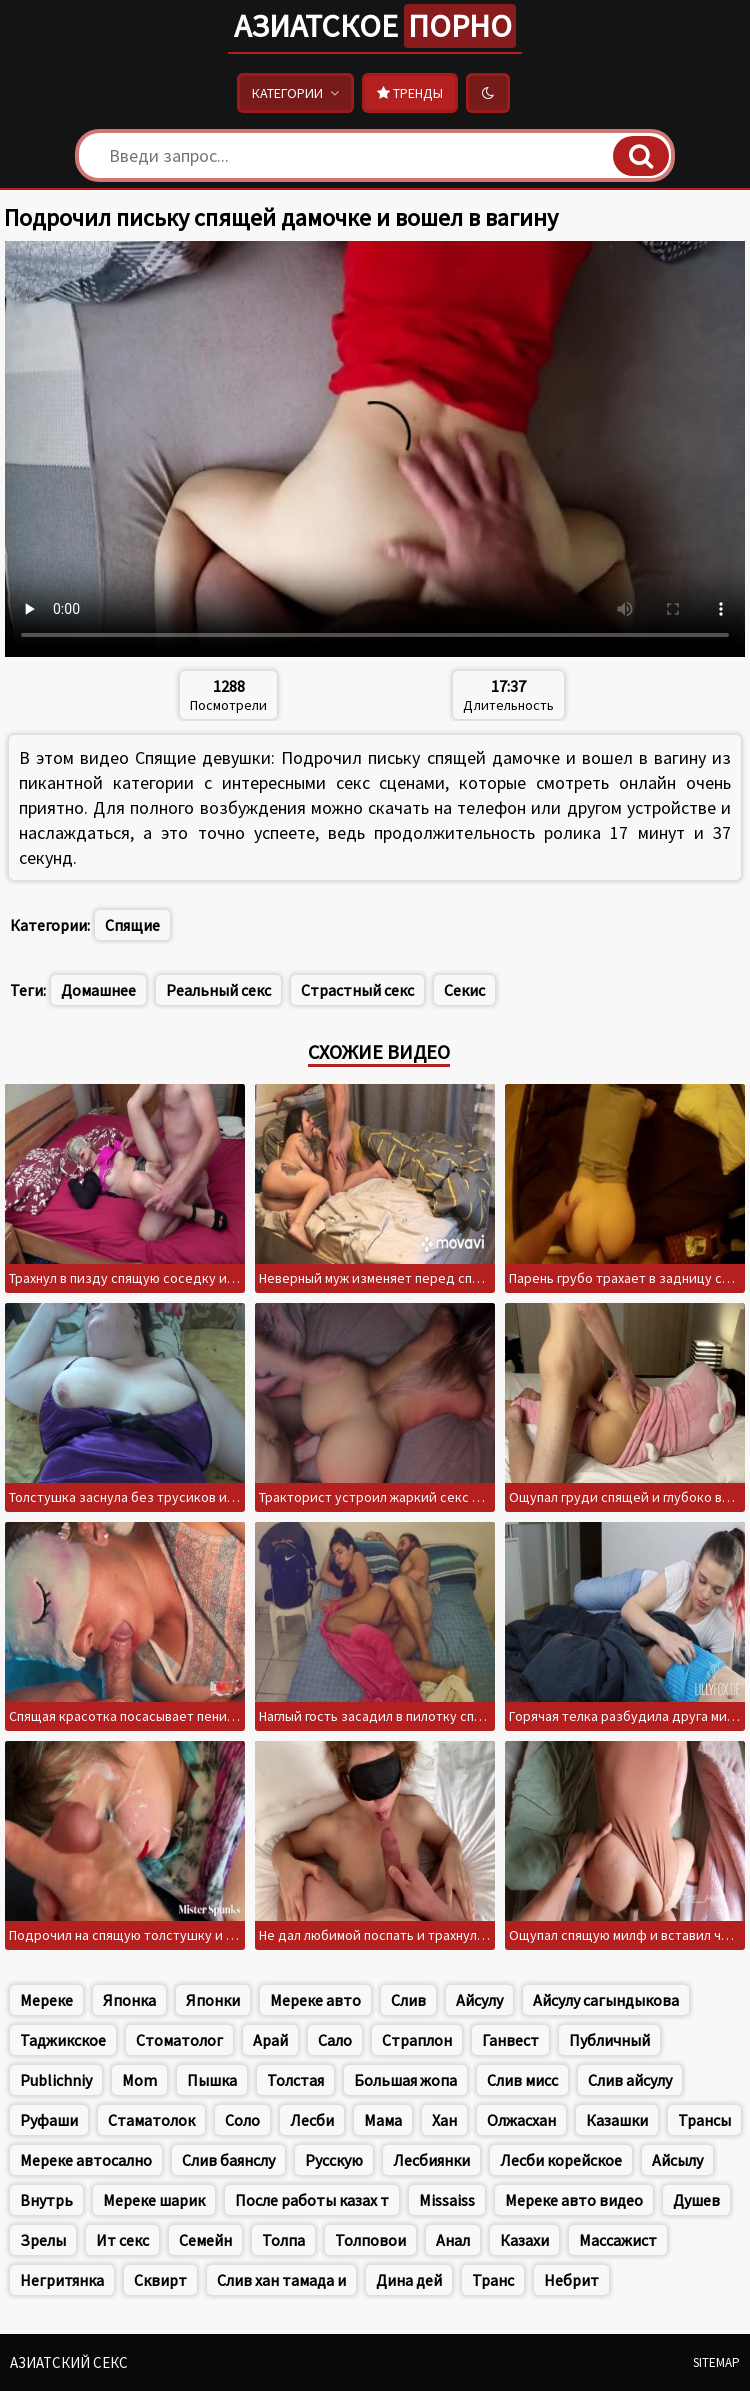 The height and width of the screenshot is (2391, 750). I want to click on Слив айсулу, so click(630, 2080).